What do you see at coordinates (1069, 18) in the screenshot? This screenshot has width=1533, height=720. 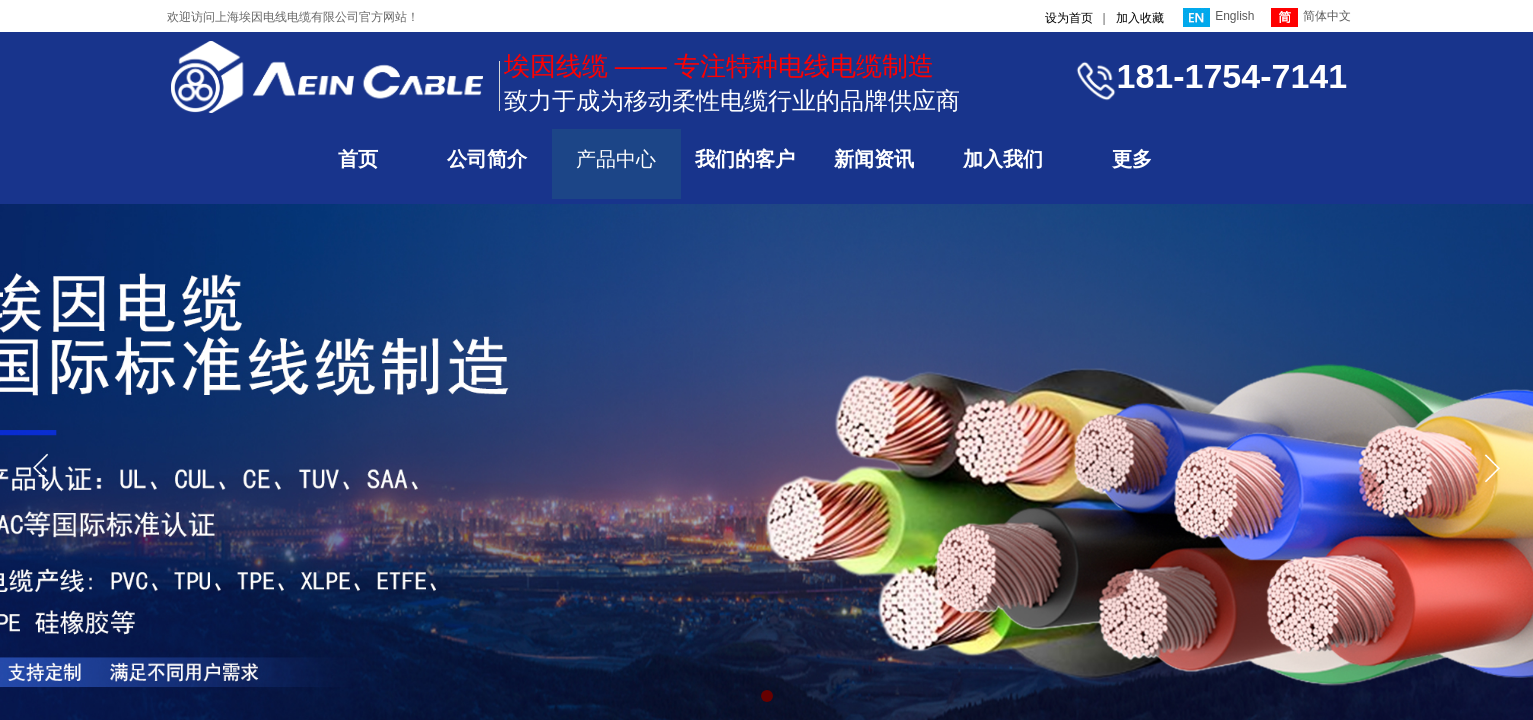 I see `设为首页` at bounding box center [1069, 18].